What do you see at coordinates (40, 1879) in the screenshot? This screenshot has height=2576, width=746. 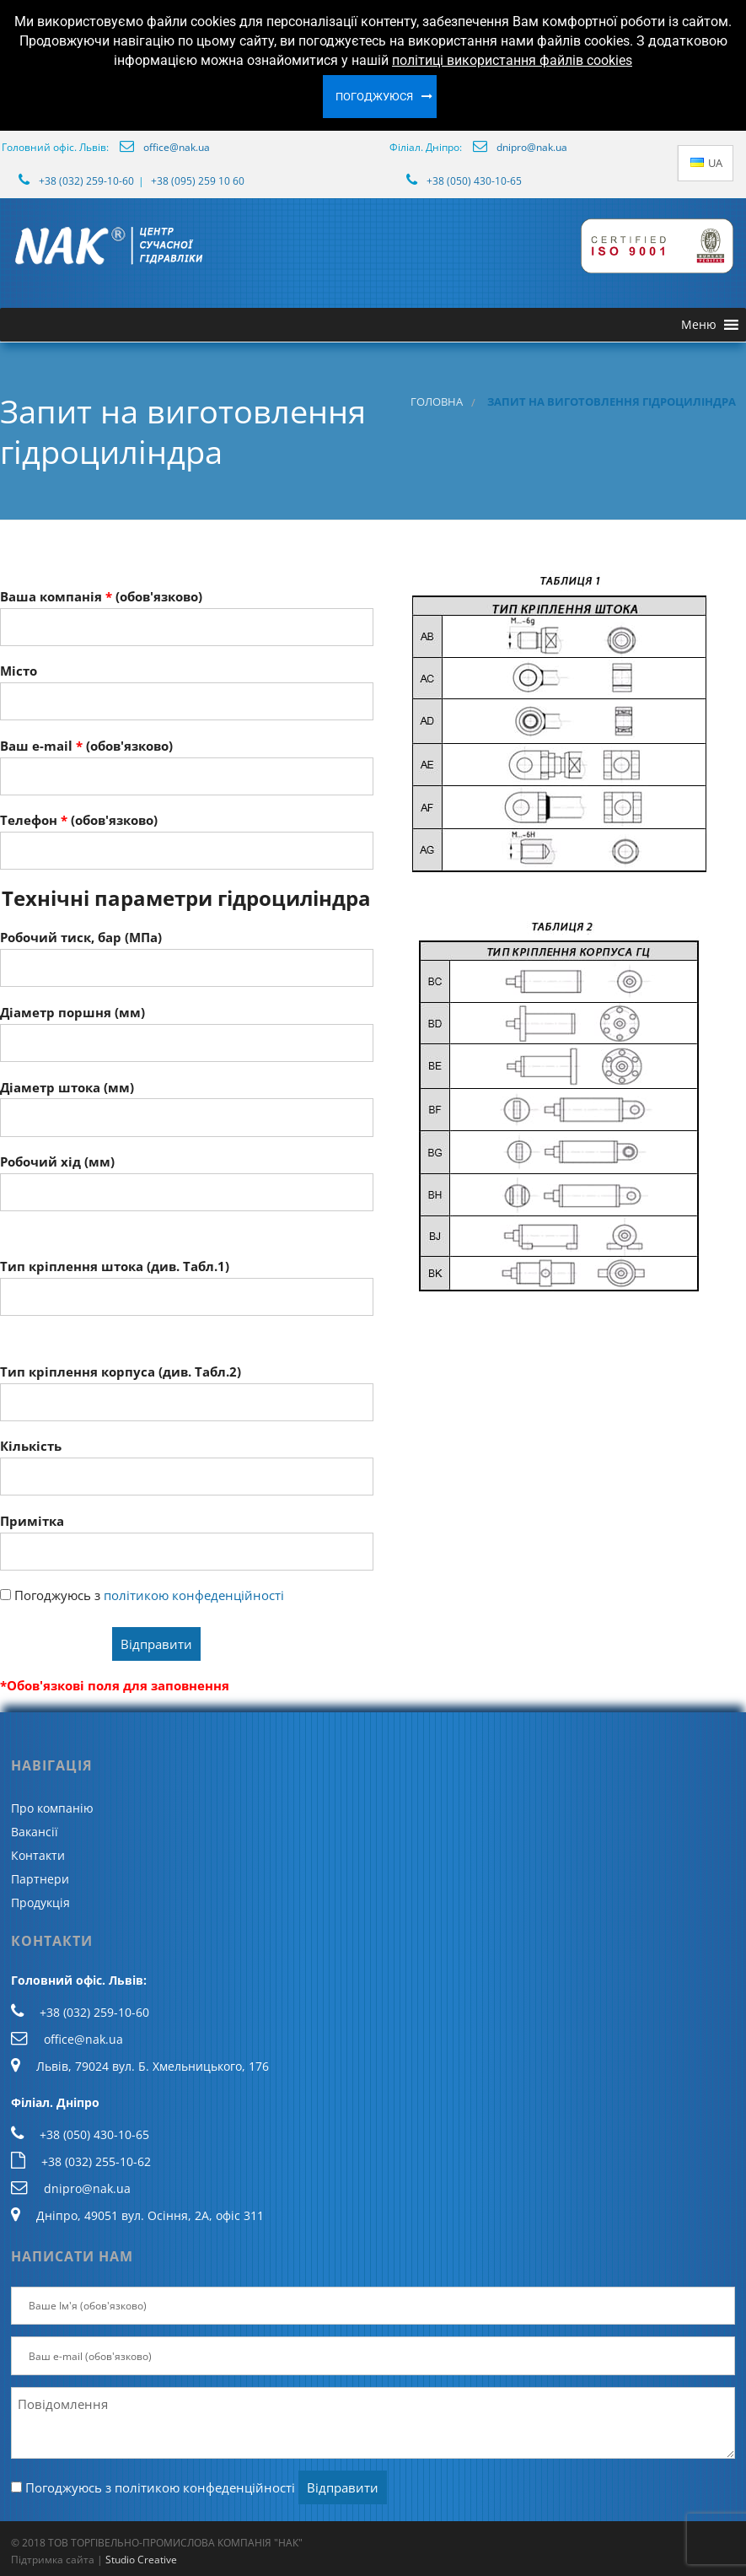 I see `Партнери` at bounding box center [40, 1879].